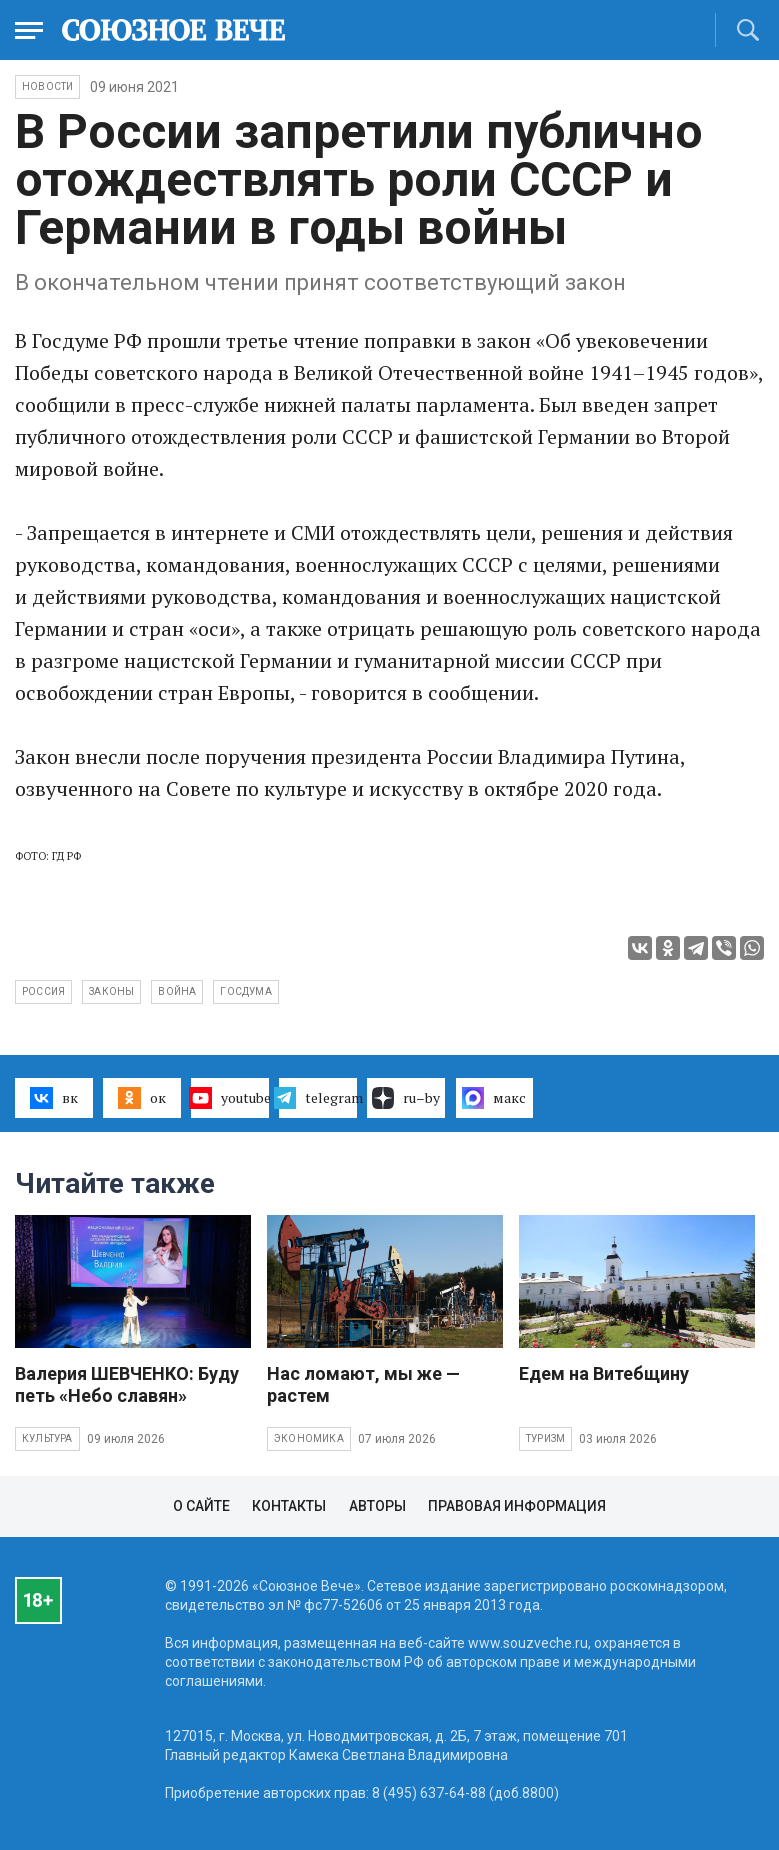 The width and height of the screenshot is (779, 1850). I want to click on Авторы, so click(377, 1506).